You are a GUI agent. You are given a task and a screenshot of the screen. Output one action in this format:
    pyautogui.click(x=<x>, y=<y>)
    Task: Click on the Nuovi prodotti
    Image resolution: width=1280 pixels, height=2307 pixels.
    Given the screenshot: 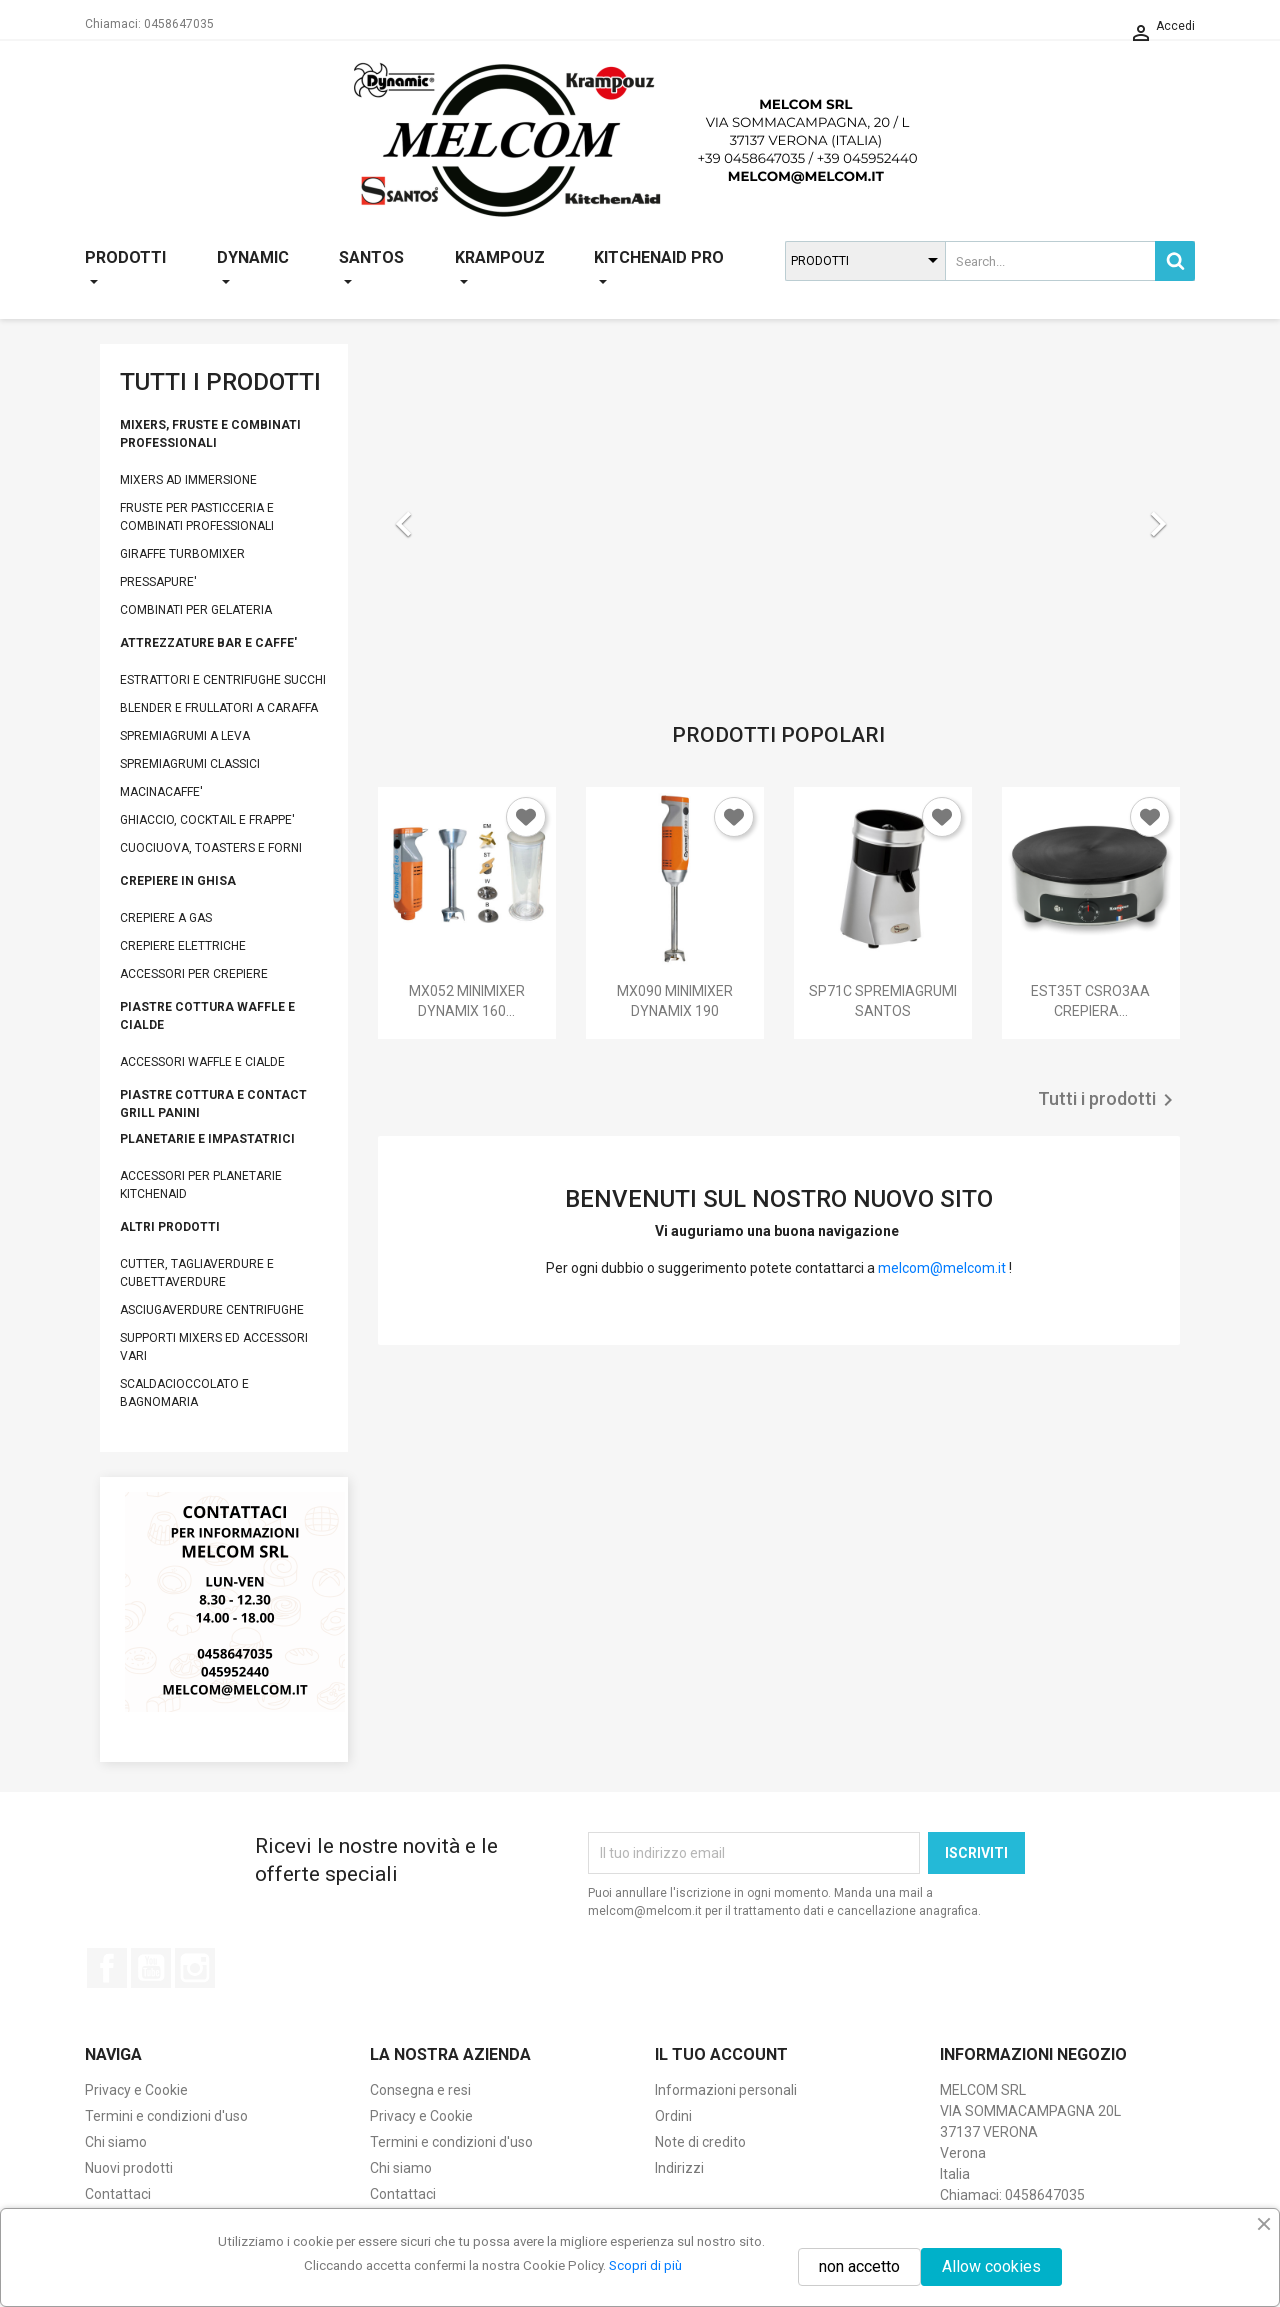 What is the action you would take?
    pyautogui.click(x=129, y=2168)
    